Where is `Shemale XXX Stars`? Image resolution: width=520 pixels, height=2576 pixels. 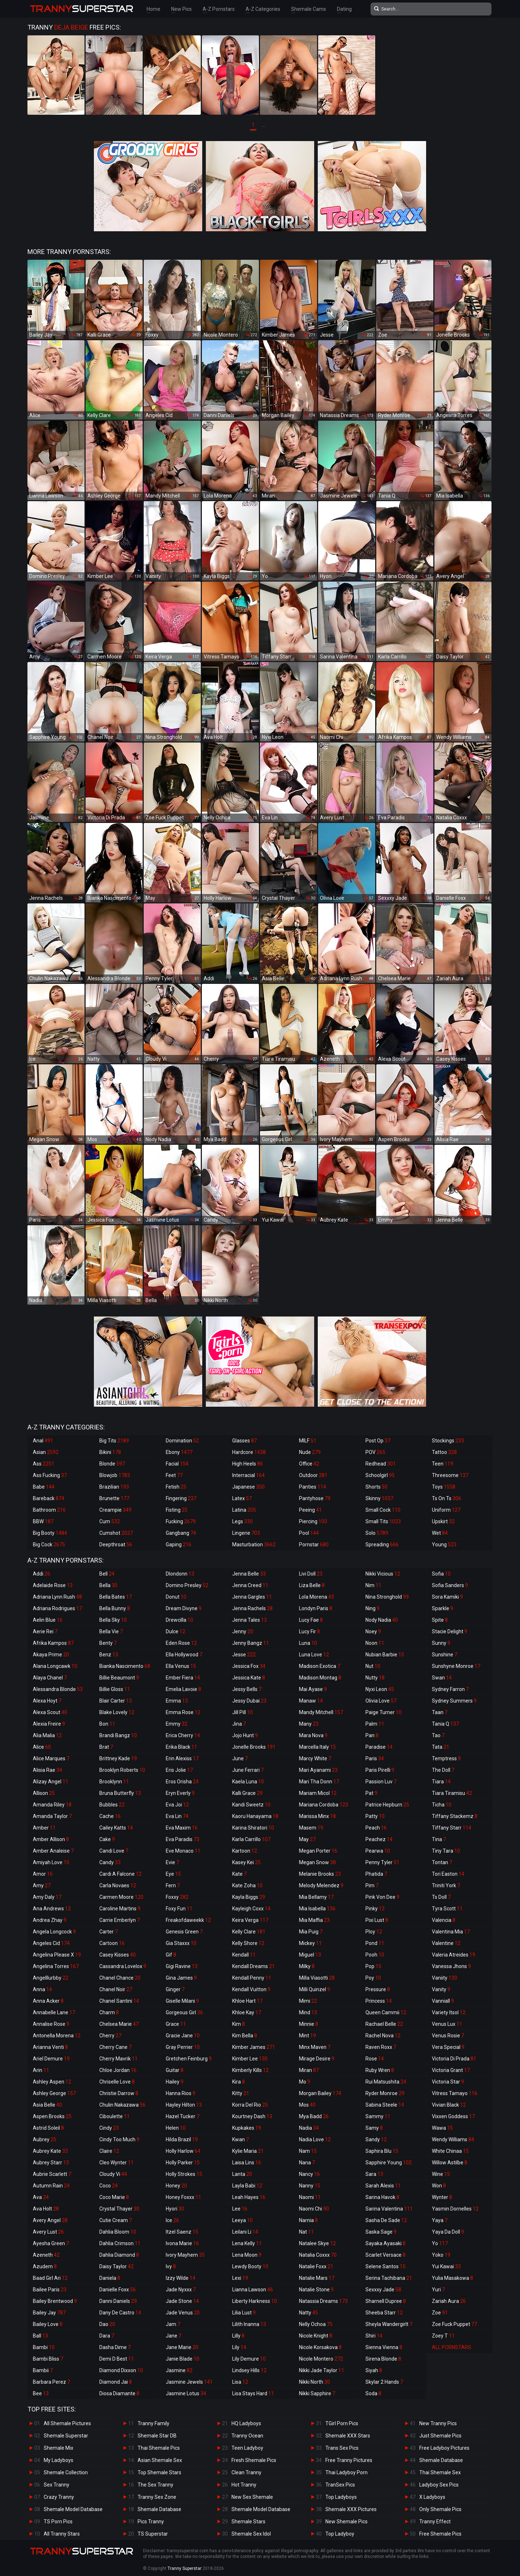 Shemale XXX Stars is located at coordinates (347, 2436).